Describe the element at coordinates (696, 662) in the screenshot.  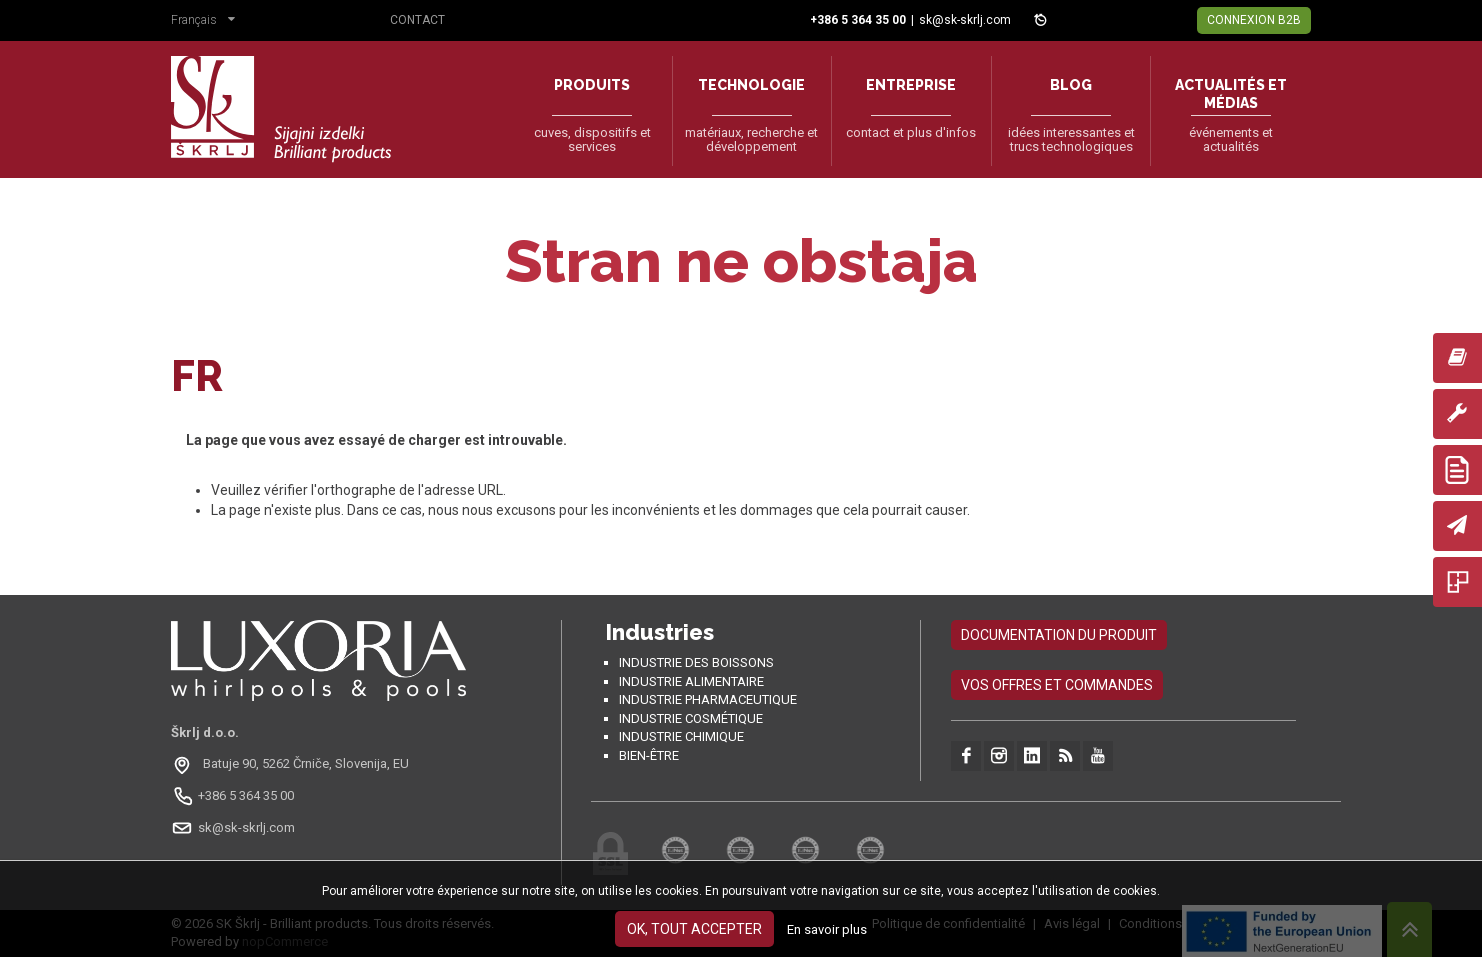
I see `Industrie des boissons` at that location.